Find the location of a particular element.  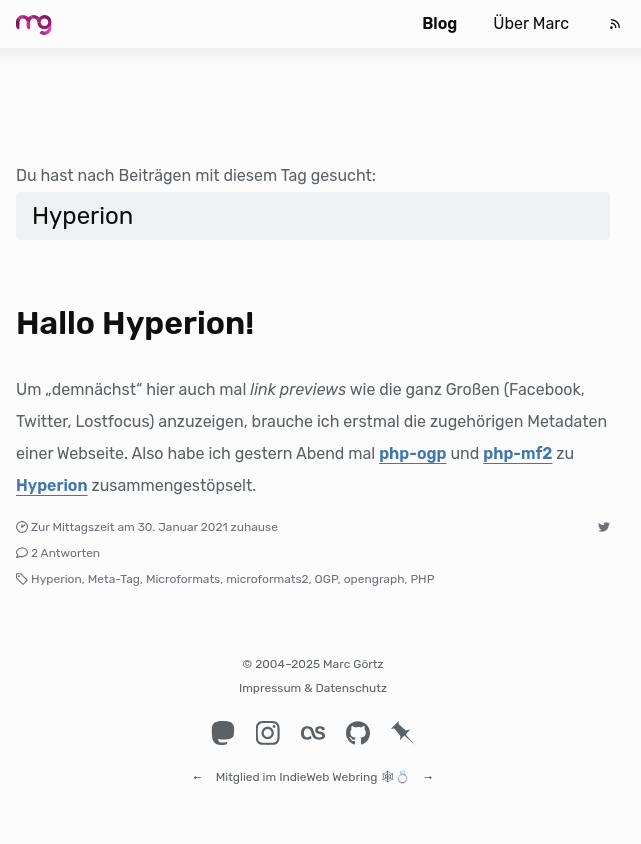

php-ogp is located at coordinates (412, 453).